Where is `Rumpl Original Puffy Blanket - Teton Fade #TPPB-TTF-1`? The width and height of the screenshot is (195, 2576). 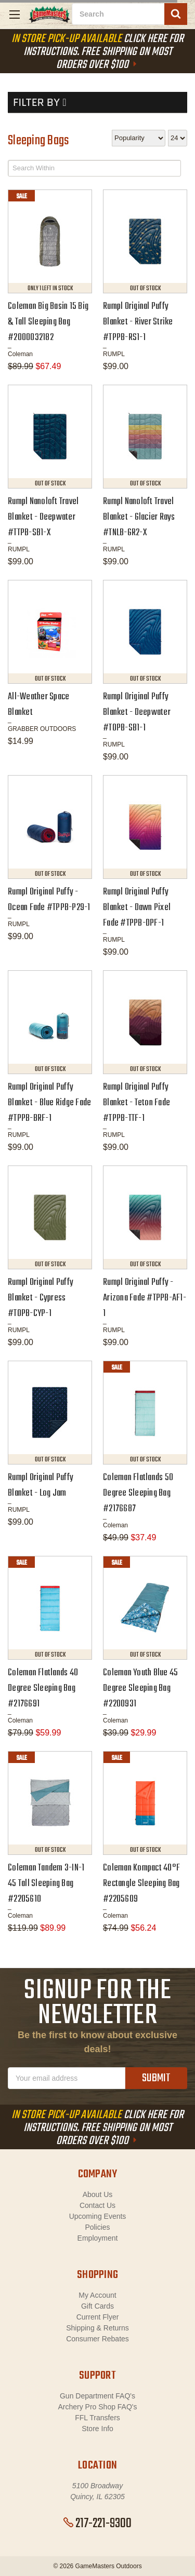
Rumpl Original Puffy Blanket - Teton Fade #TPPB-TTF-1 is located at coordinates (136, 1103).